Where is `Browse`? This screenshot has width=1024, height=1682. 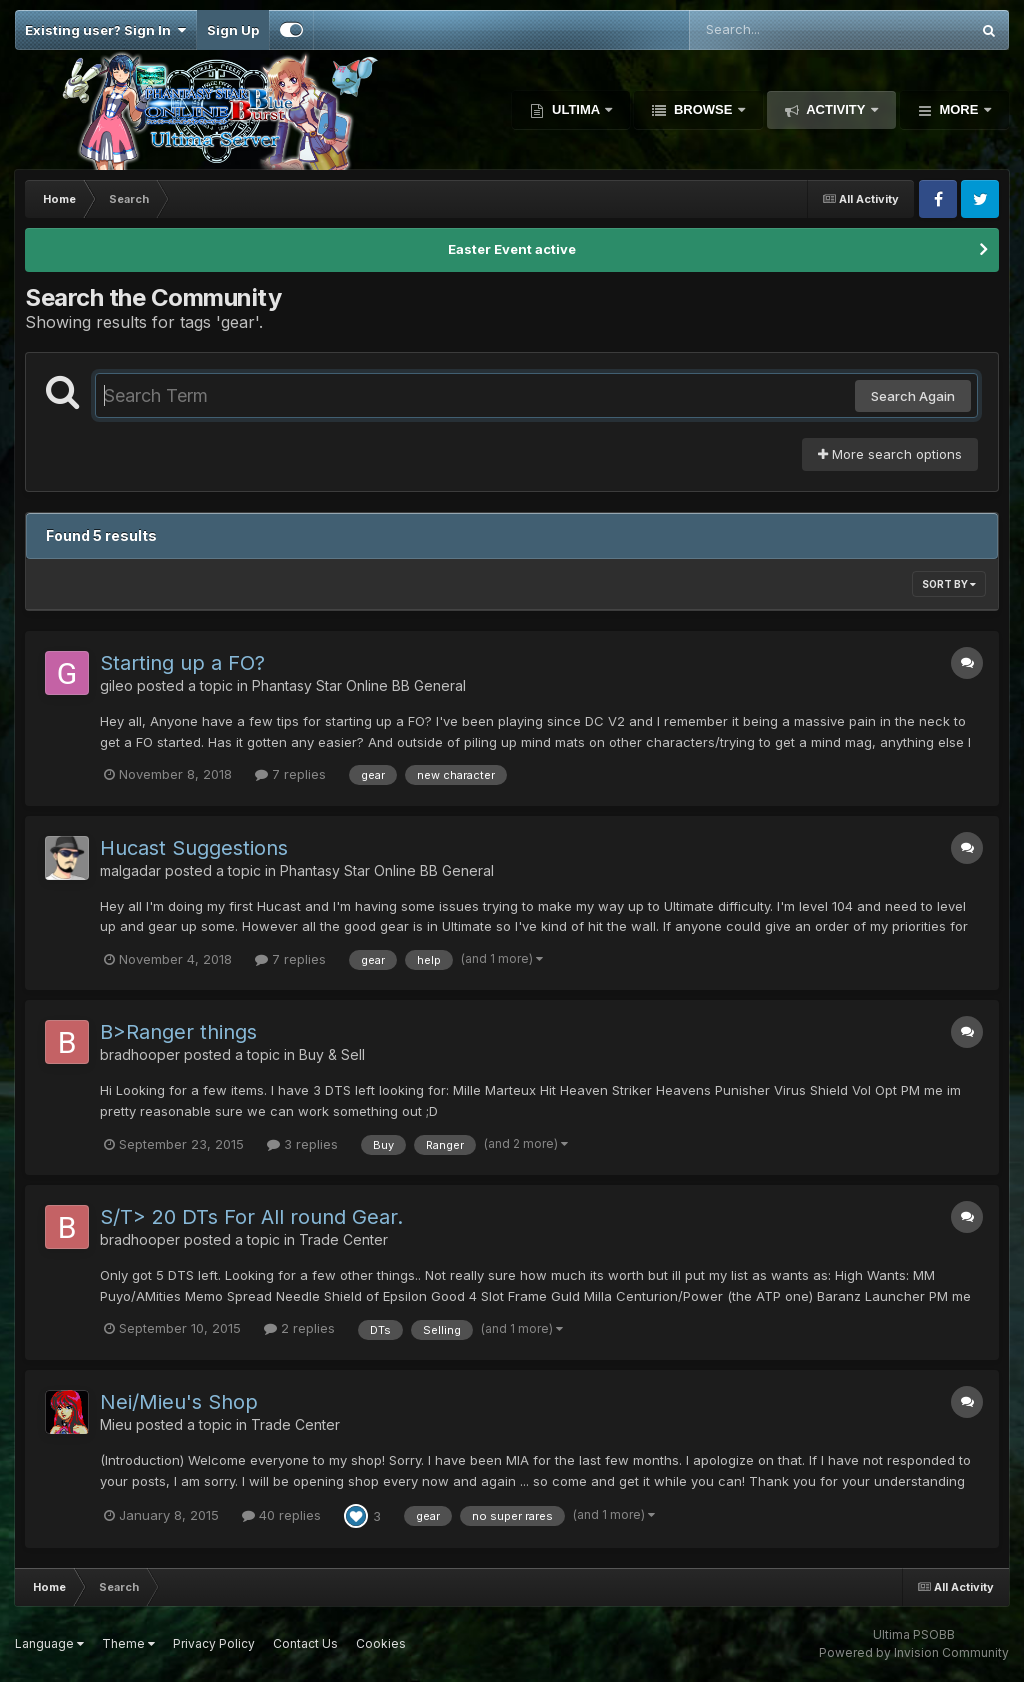
Browse is located at coordinates (703, 109).